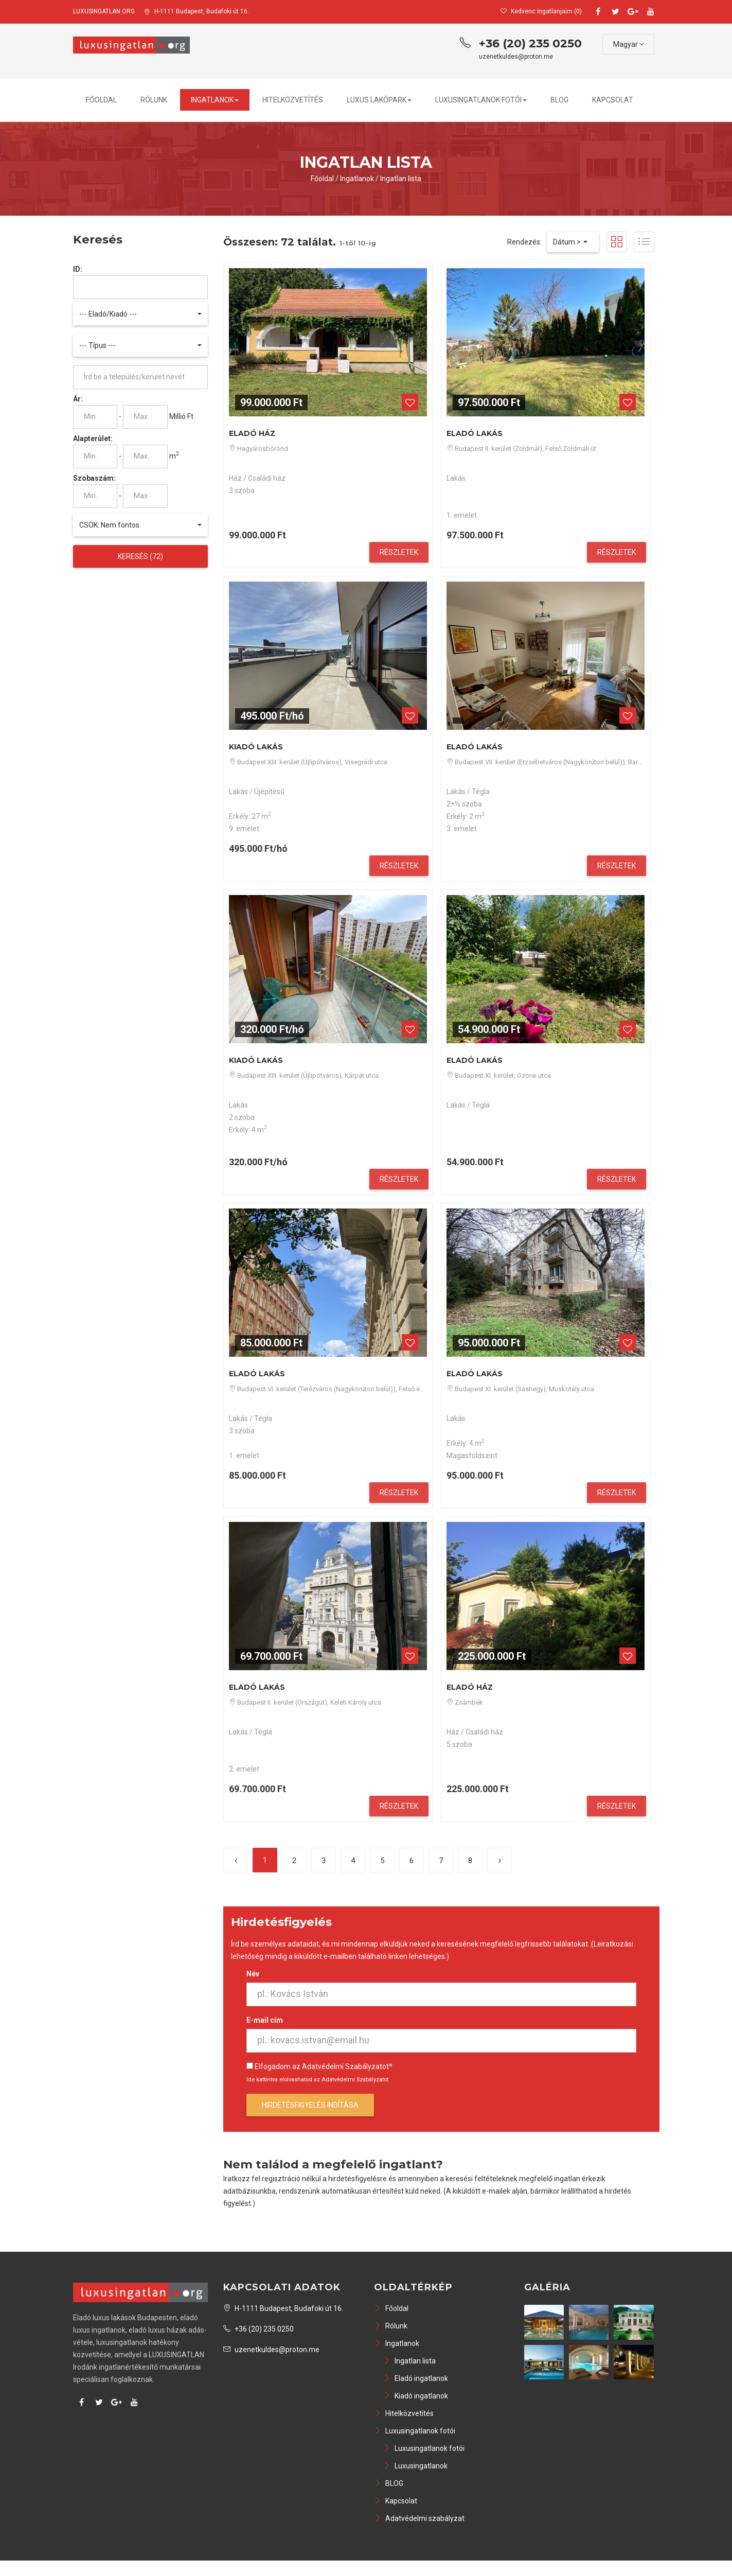 Image resolution: width=732 pixels, height=2576 pixels. I want to click on Eladó Lakás, so click(475, 433).